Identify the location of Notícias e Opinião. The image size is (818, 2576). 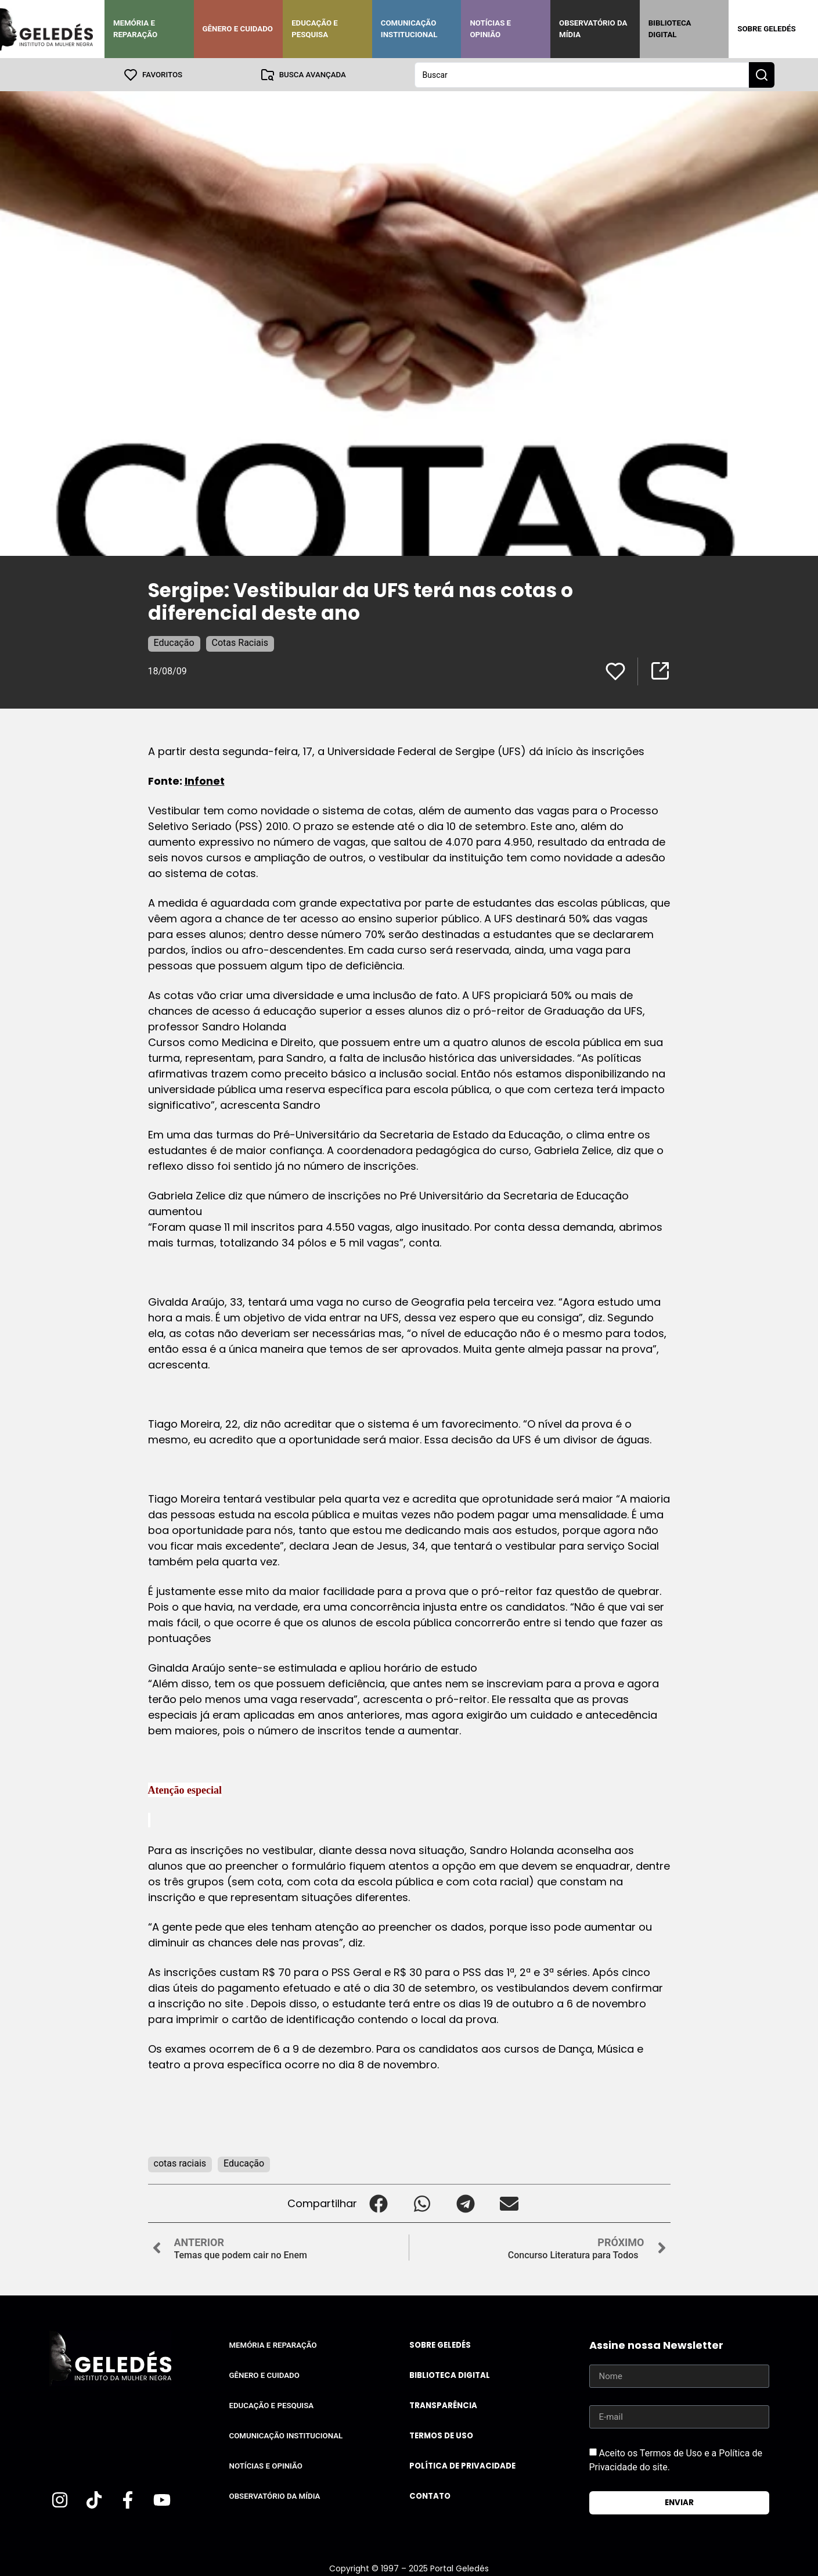
(490, 29).